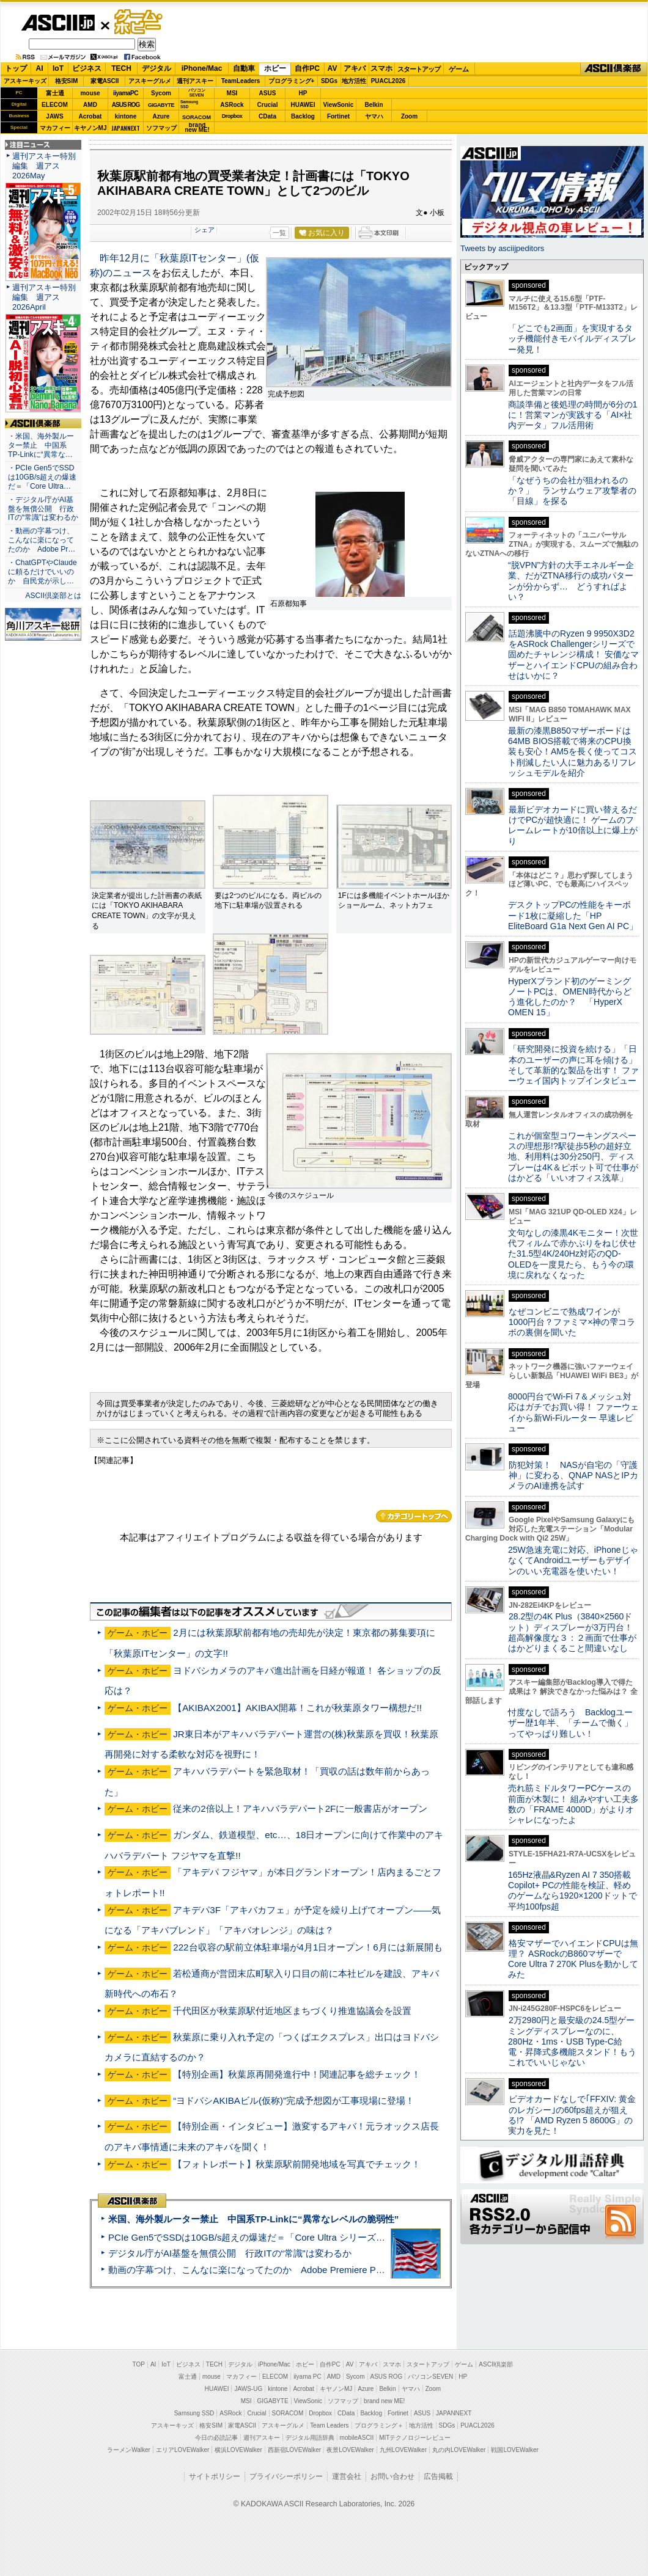 This screenshot has width=648, height=2576. I want to click on スタートアップ, so click(418, 69).